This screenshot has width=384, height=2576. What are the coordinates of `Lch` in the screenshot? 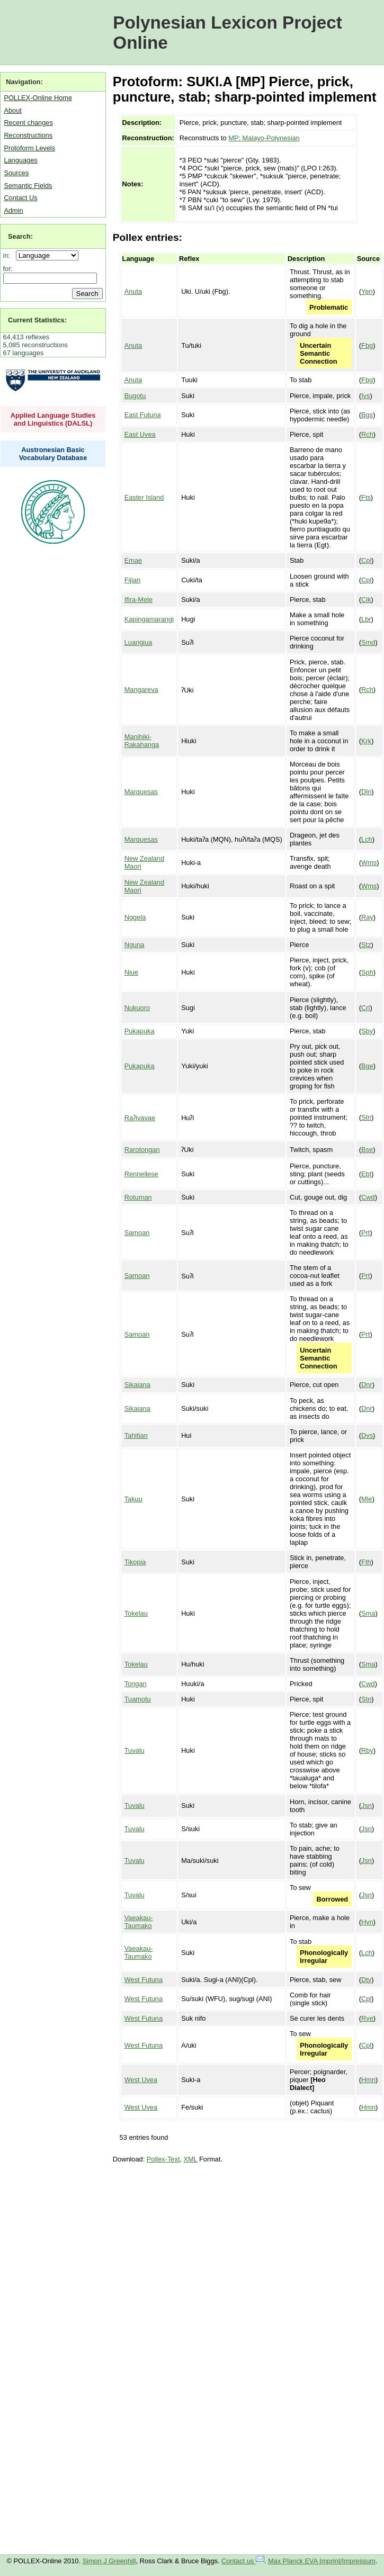 It's located at (366, 839).